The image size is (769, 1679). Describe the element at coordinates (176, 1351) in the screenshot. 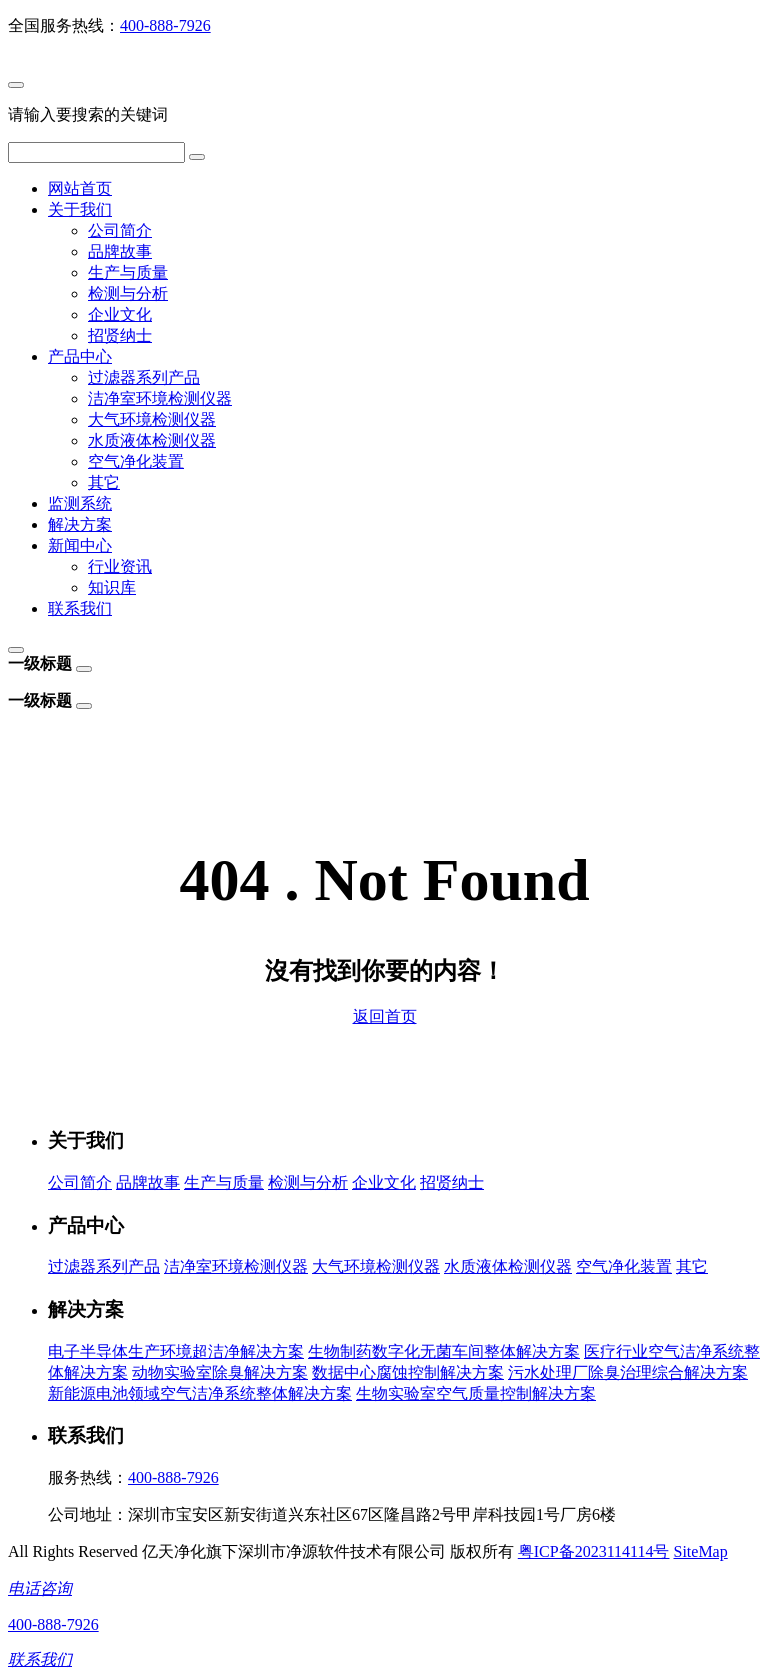

I see `电子半导体生产环境超洁净解决方案` at that location.